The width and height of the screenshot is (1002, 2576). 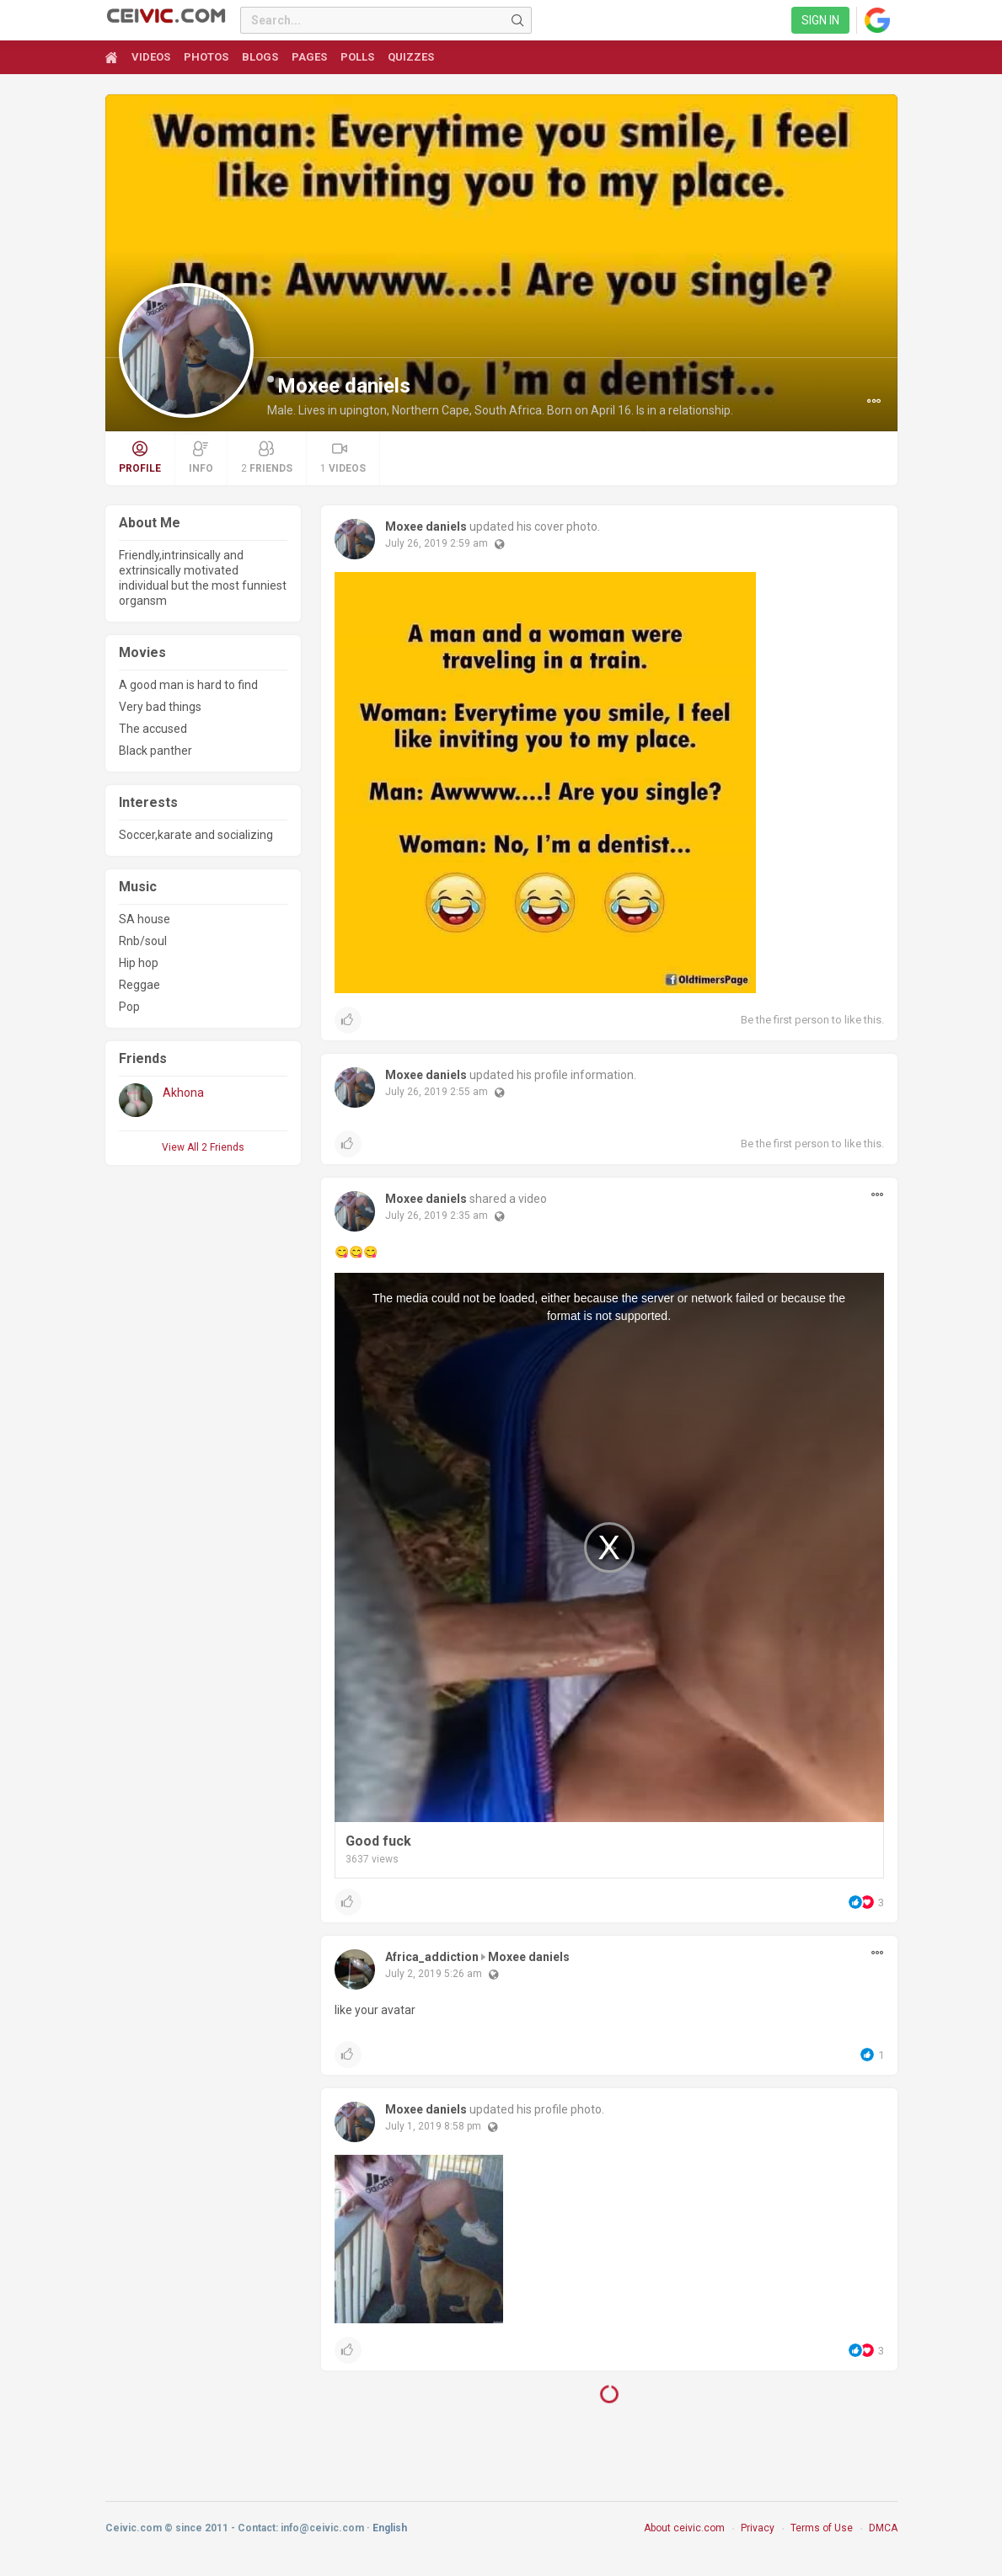 I want to click on English, so click(x=389, y=2536).